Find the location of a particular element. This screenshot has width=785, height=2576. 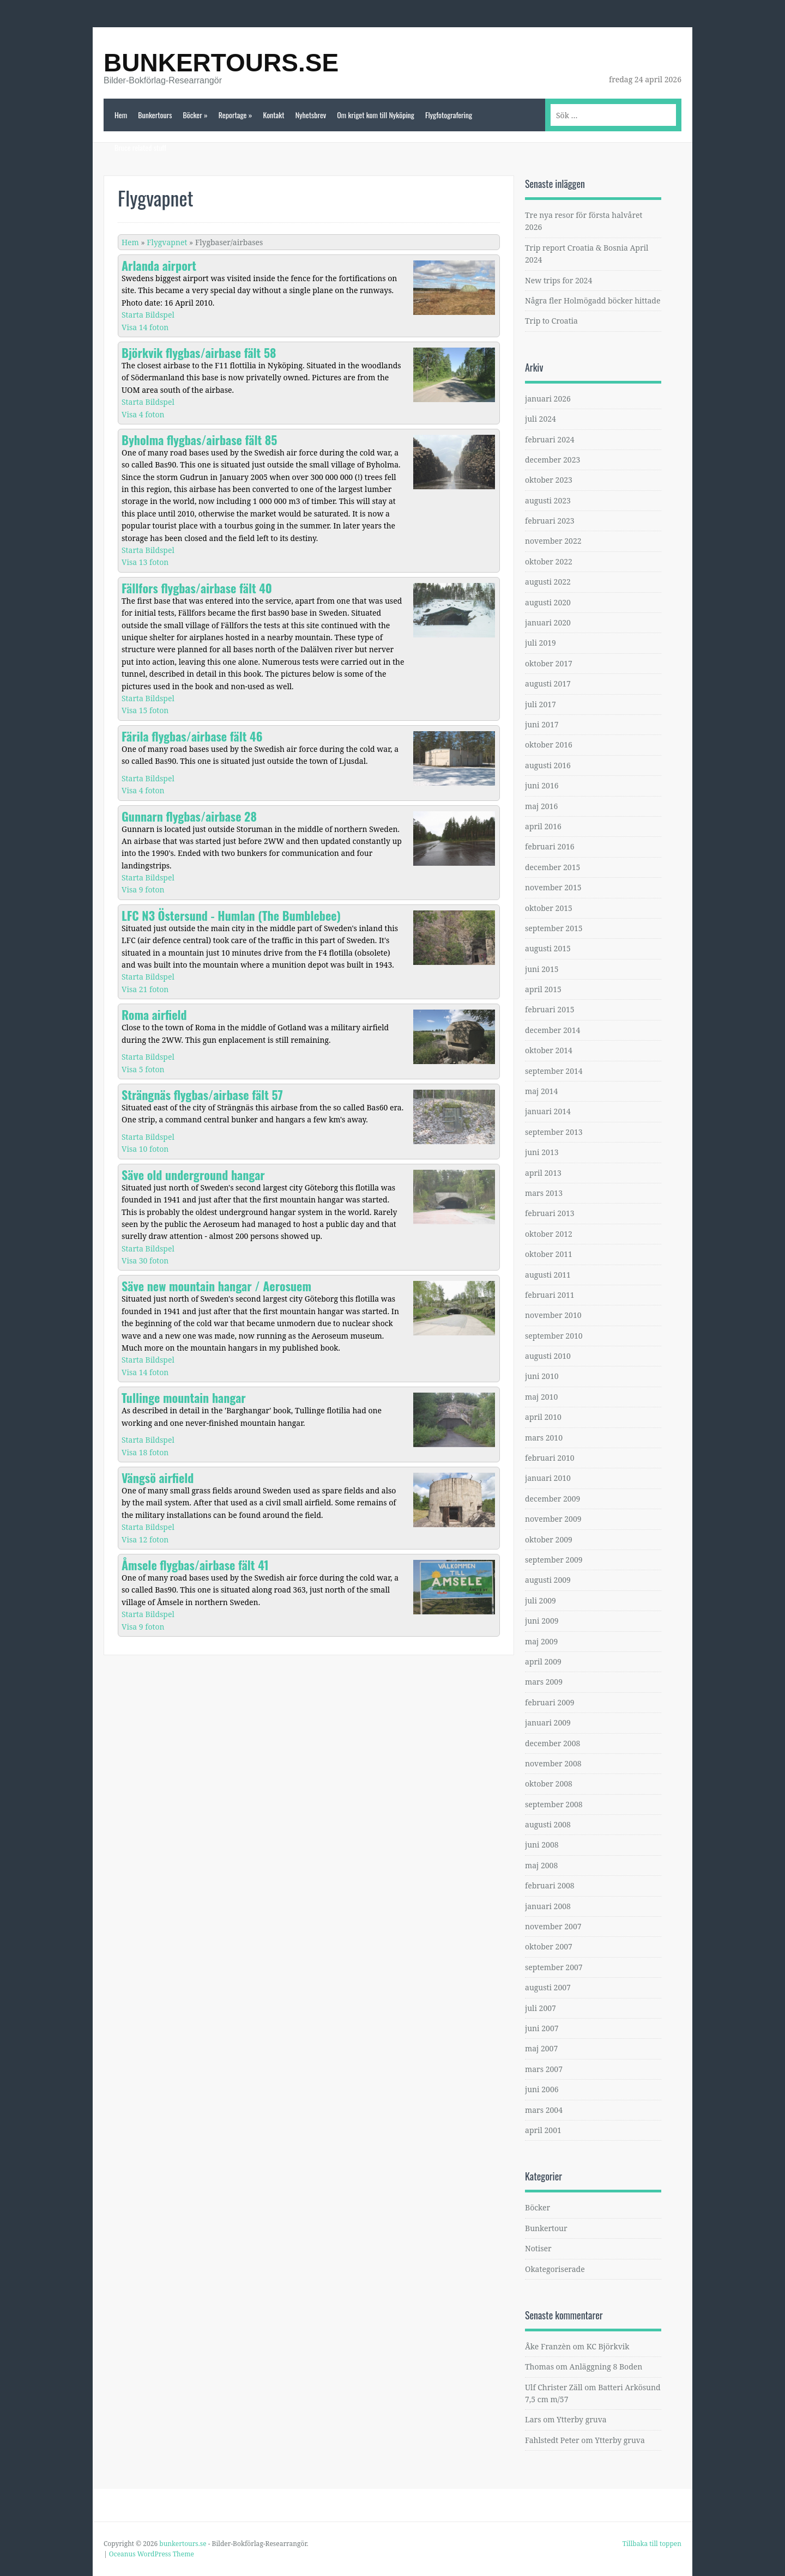

Arlanda airport is located at coordinates (159, 265).